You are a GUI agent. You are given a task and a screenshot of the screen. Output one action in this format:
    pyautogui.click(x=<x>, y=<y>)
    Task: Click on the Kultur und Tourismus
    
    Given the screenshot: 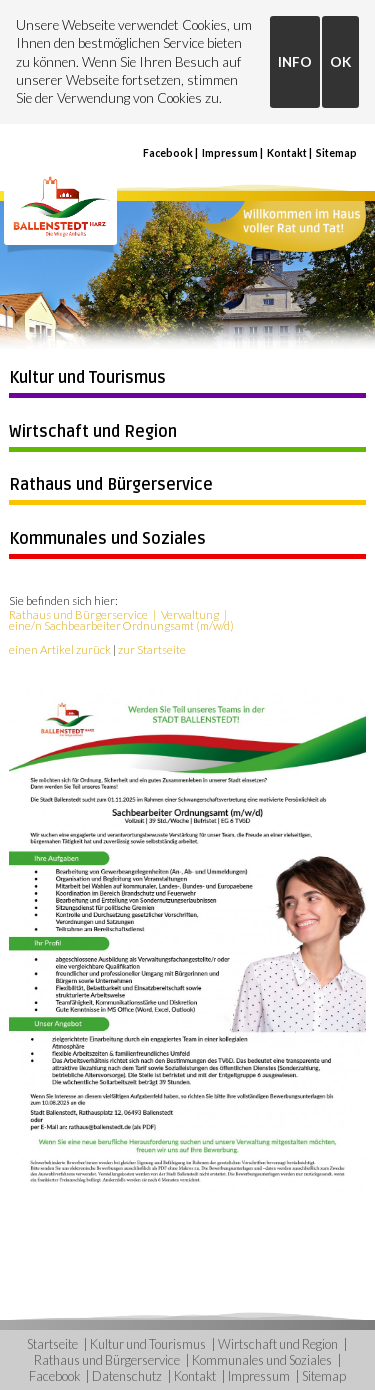 What is the action you would take?
    pyautogui.click(x=87, y=378)
    